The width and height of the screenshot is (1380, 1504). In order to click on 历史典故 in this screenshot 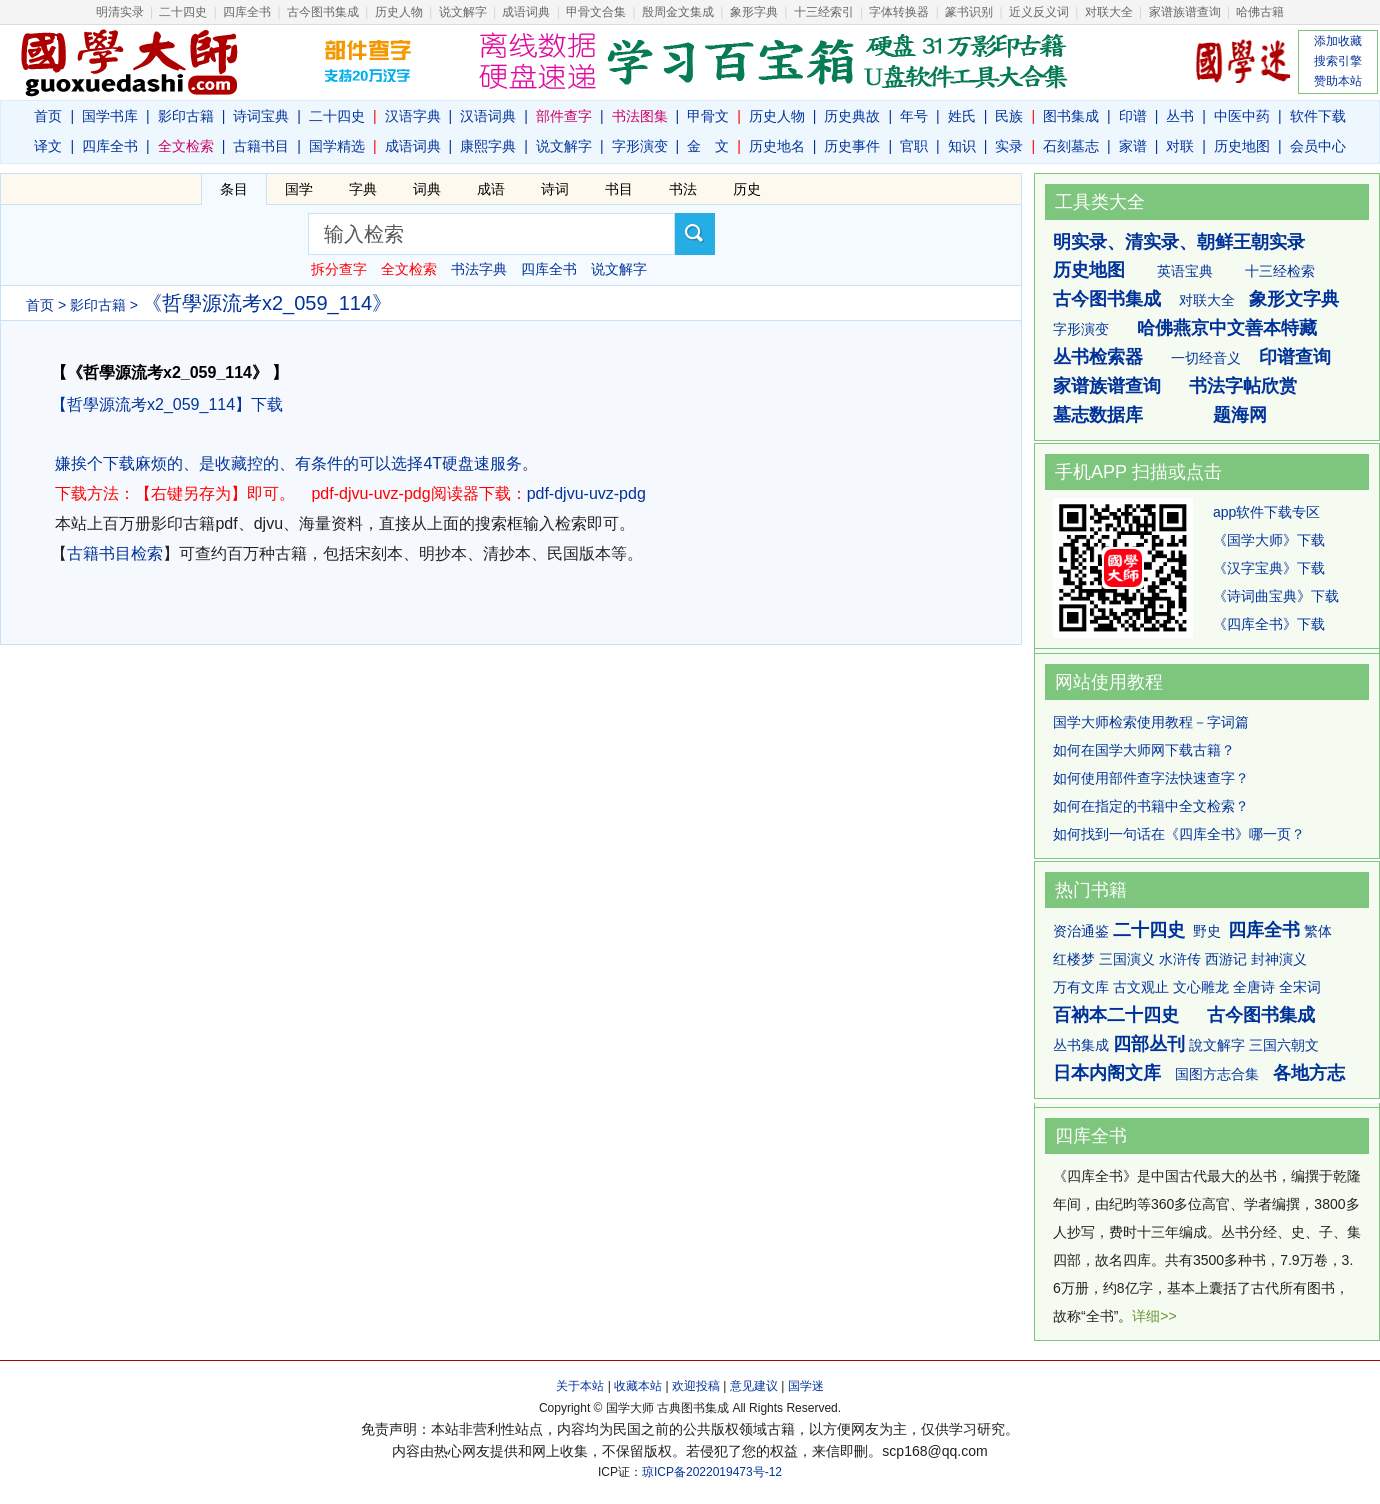, I will do `click(852, 116)`.